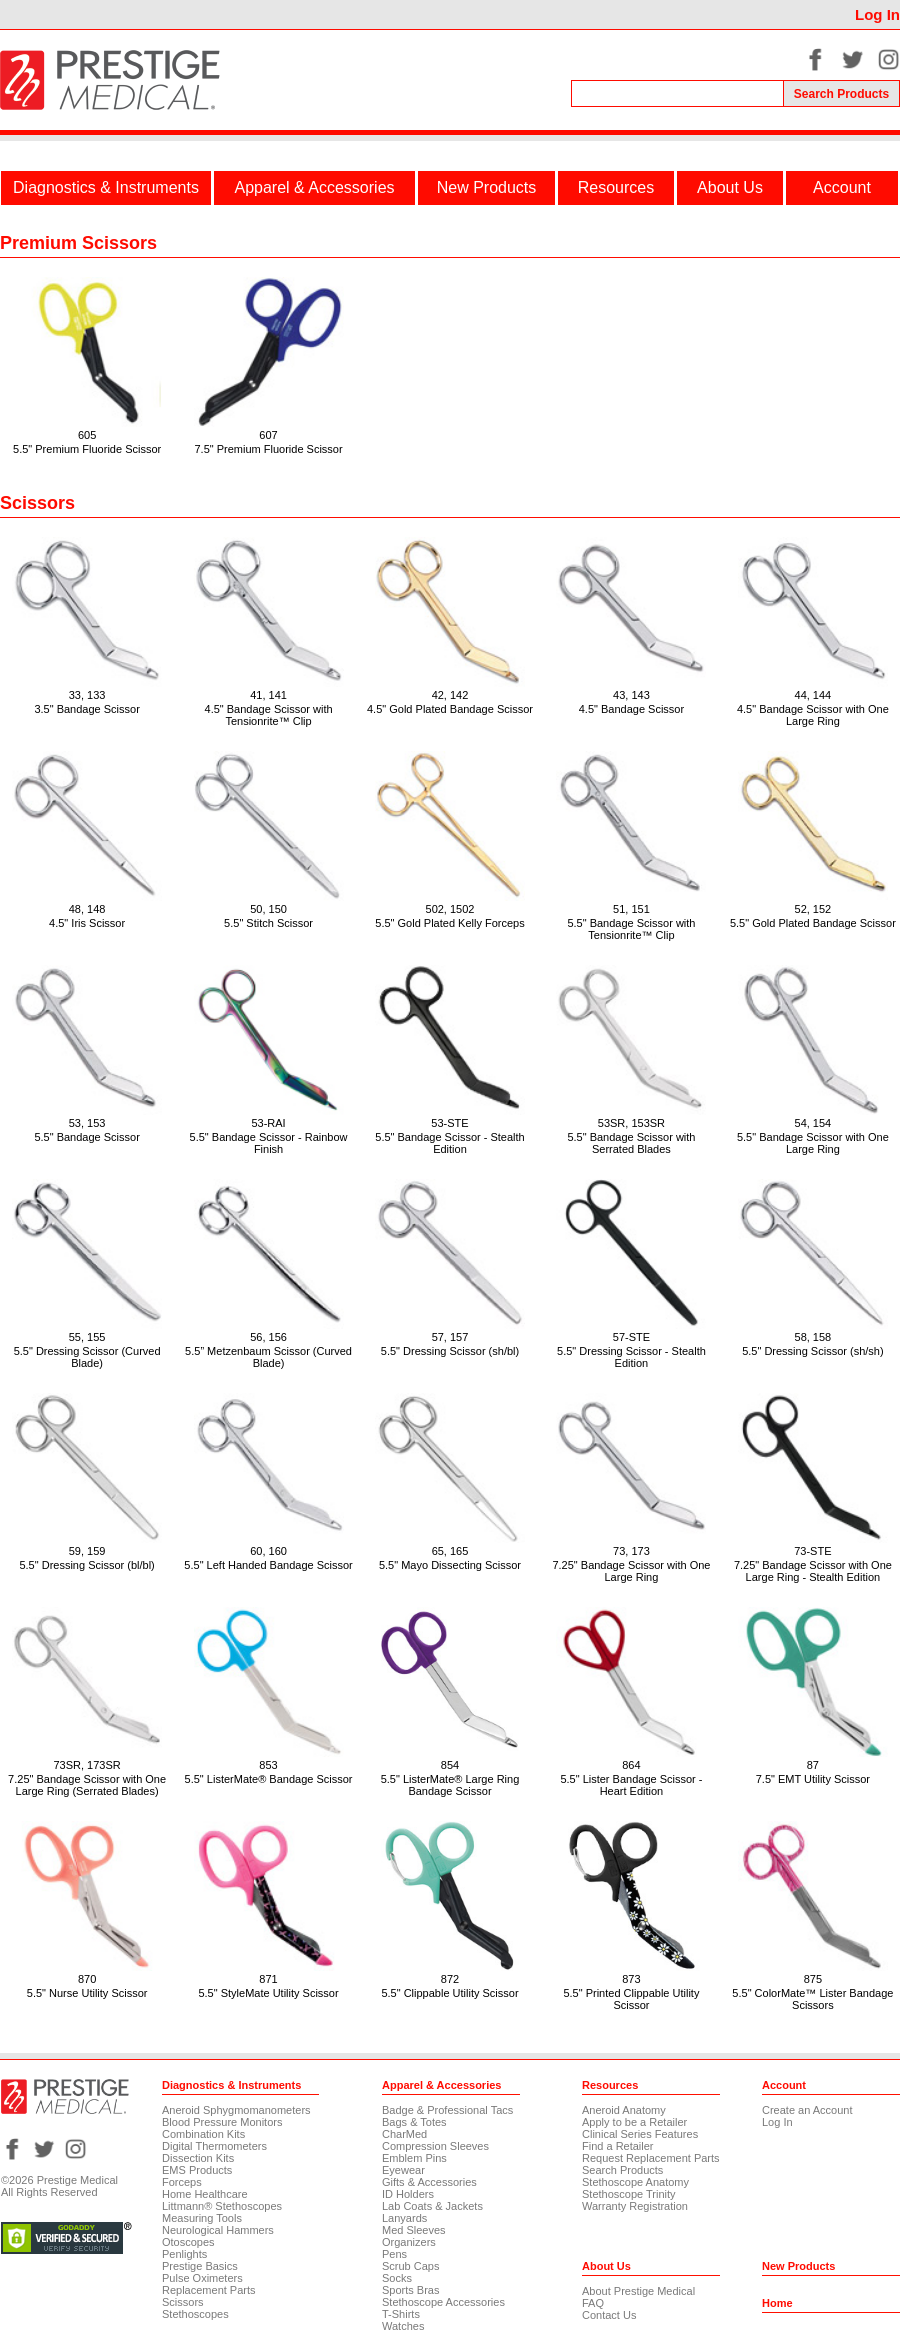 The image size is (900, 2346). I want to click on 7.5" EMT Utility Scissor, so click(813, 1779).